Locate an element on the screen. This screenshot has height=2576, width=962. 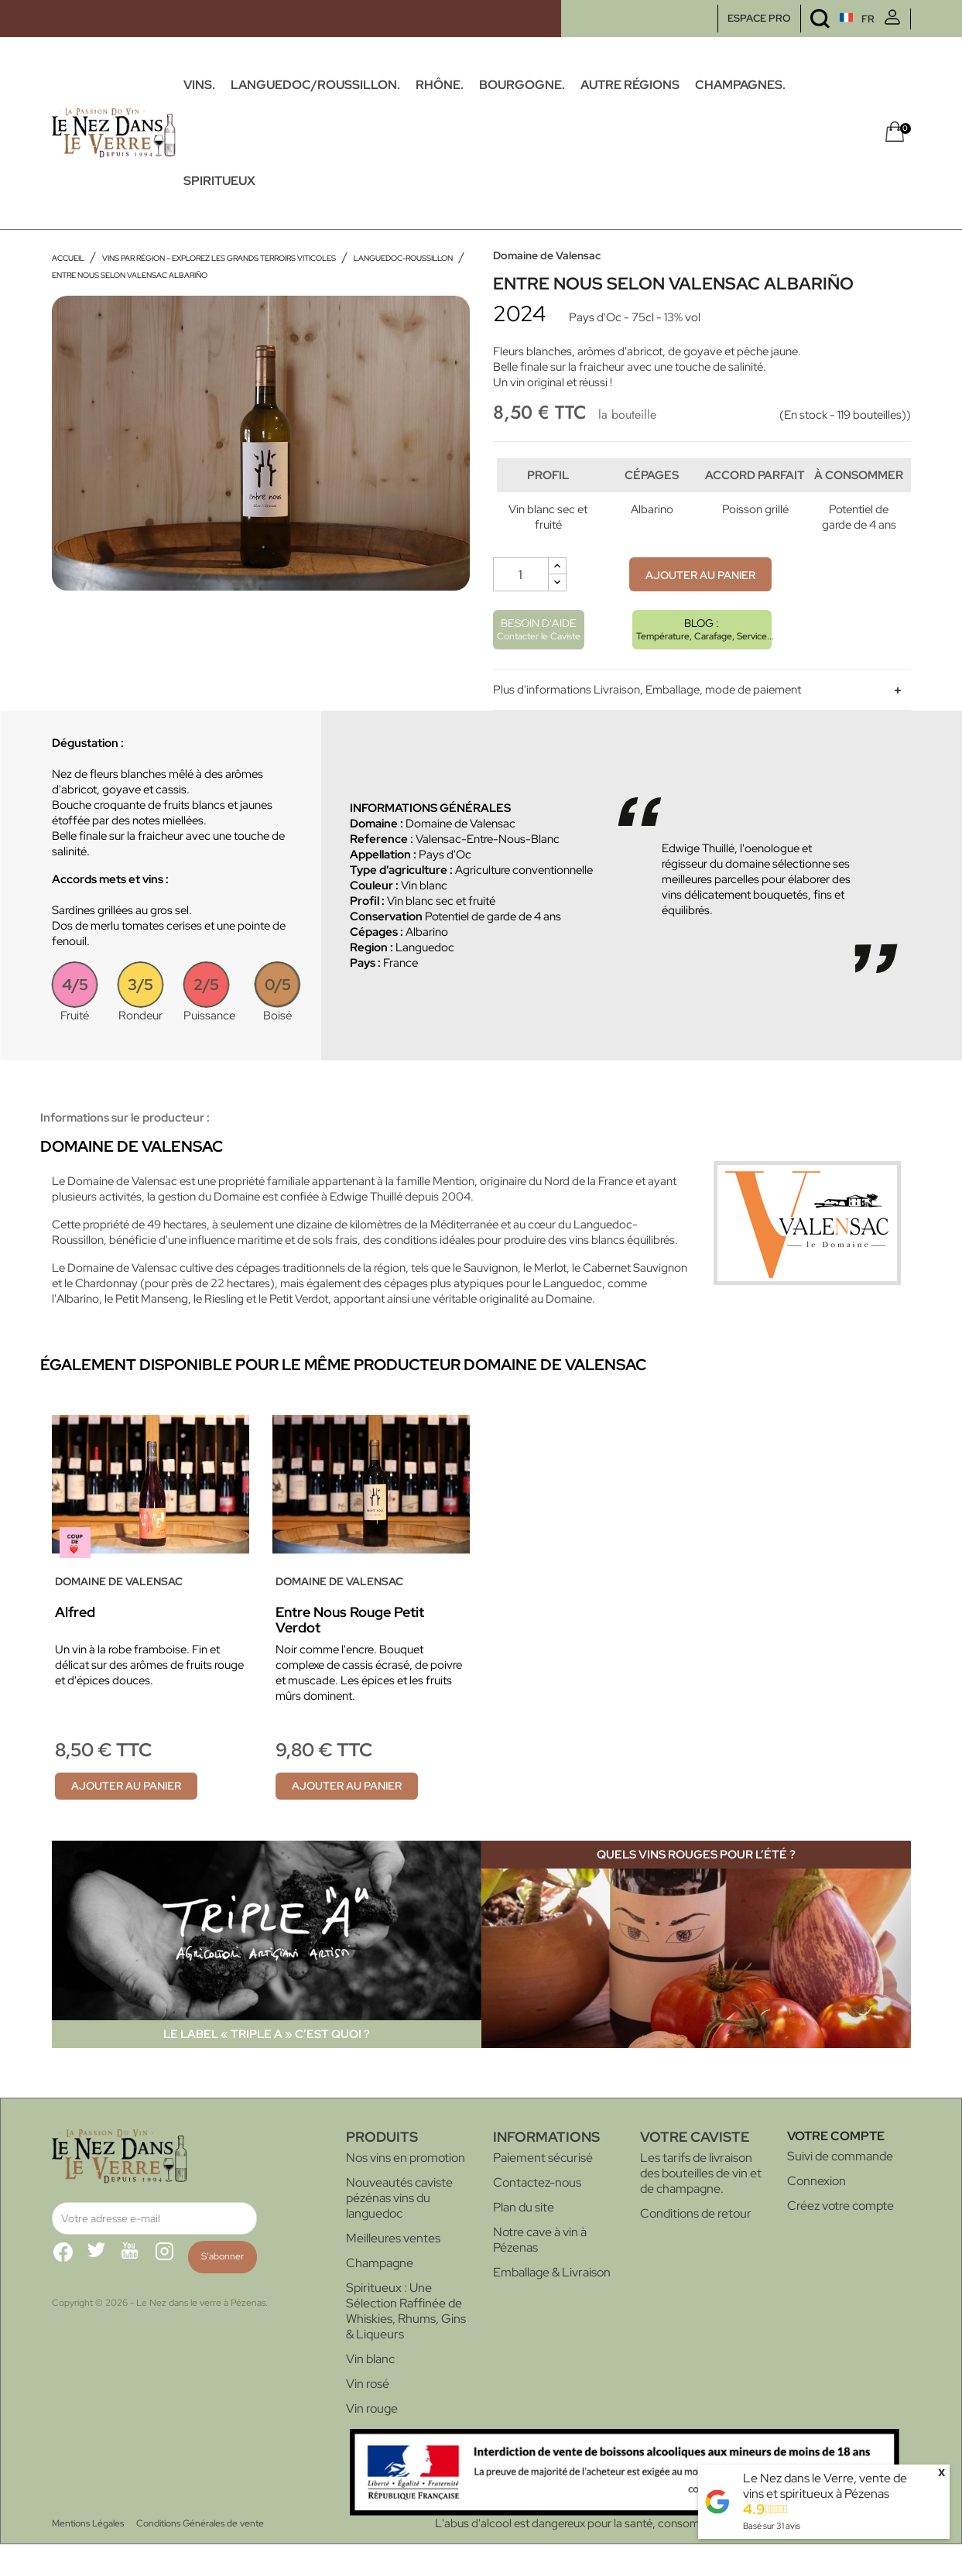
Nouveautés caviste pézénas vins du languedoc is located at coordinates (399, 2229).